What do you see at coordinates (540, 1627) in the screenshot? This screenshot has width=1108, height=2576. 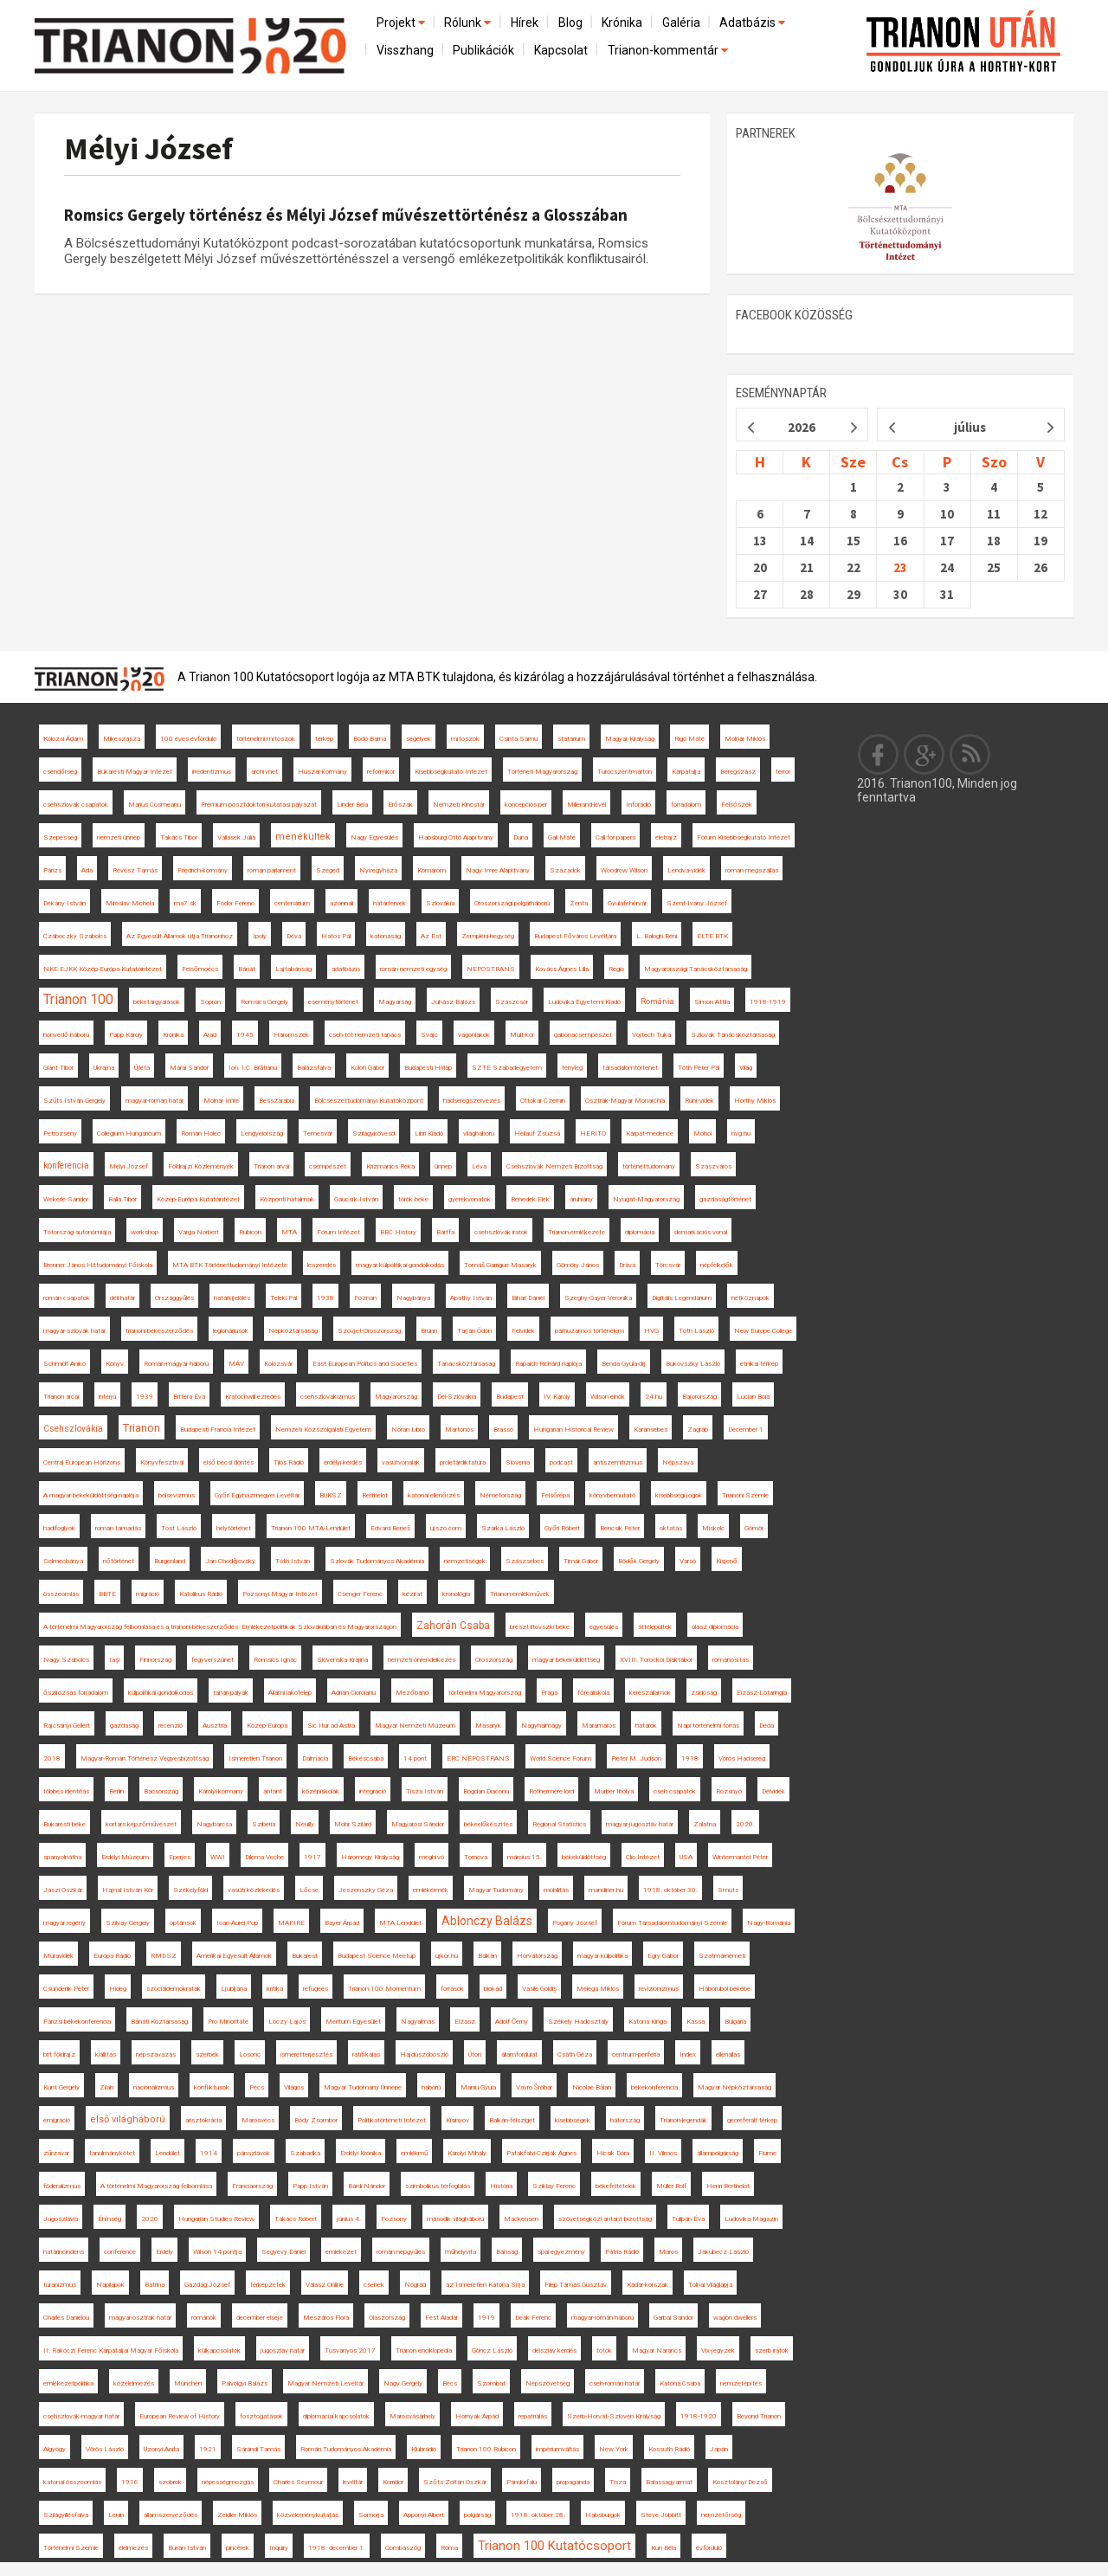 I see `breszt-litovszki béke` at bounding box center [540, 1627].